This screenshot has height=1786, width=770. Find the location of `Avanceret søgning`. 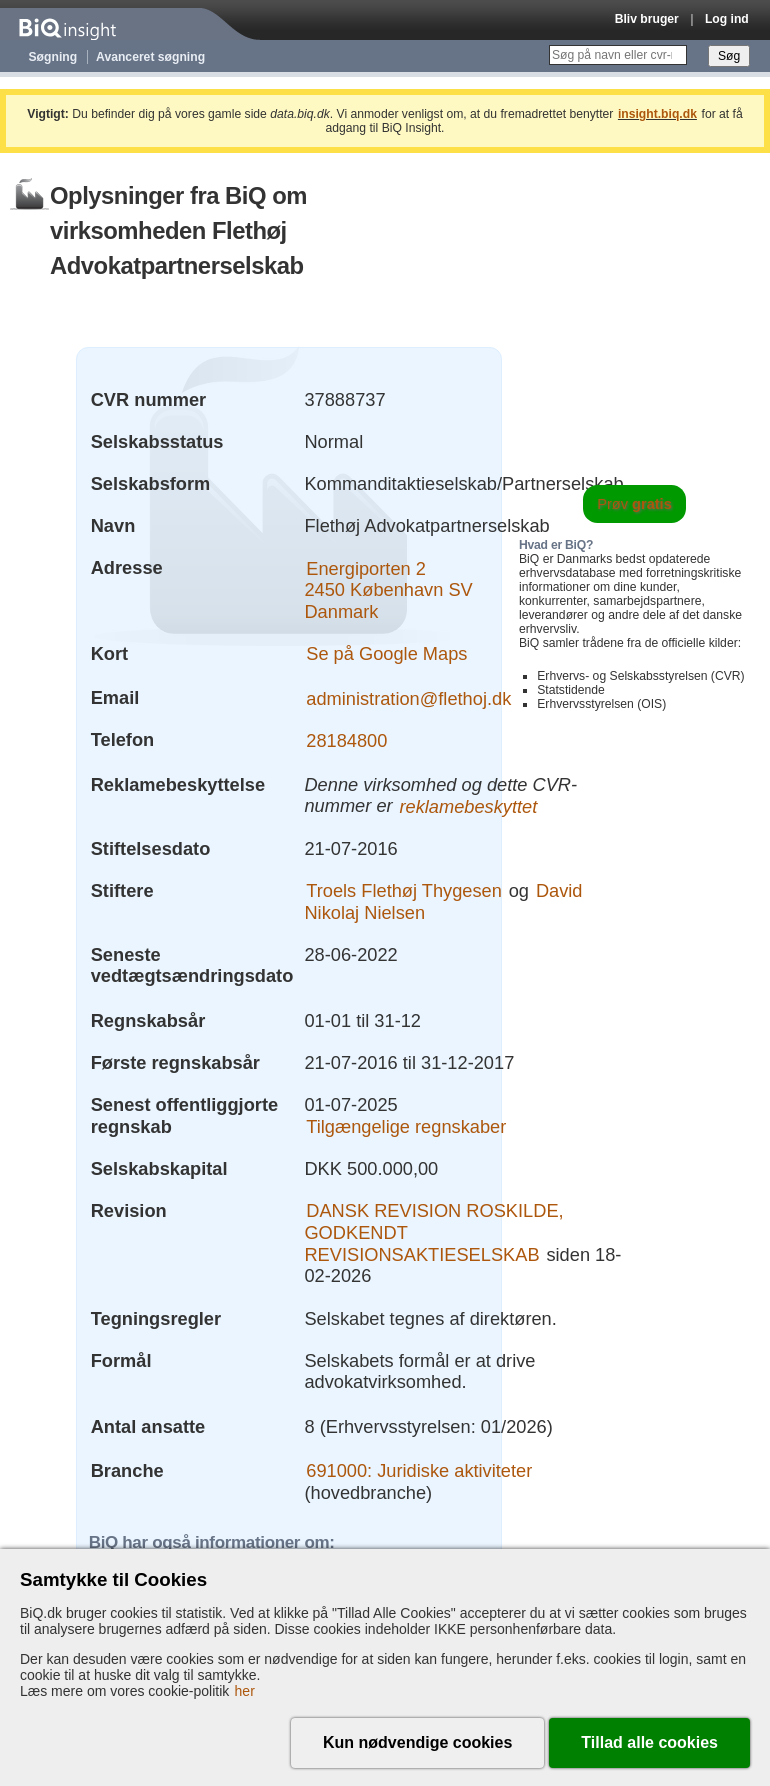

Avanceret søgning is located at coordinates (150, 57).